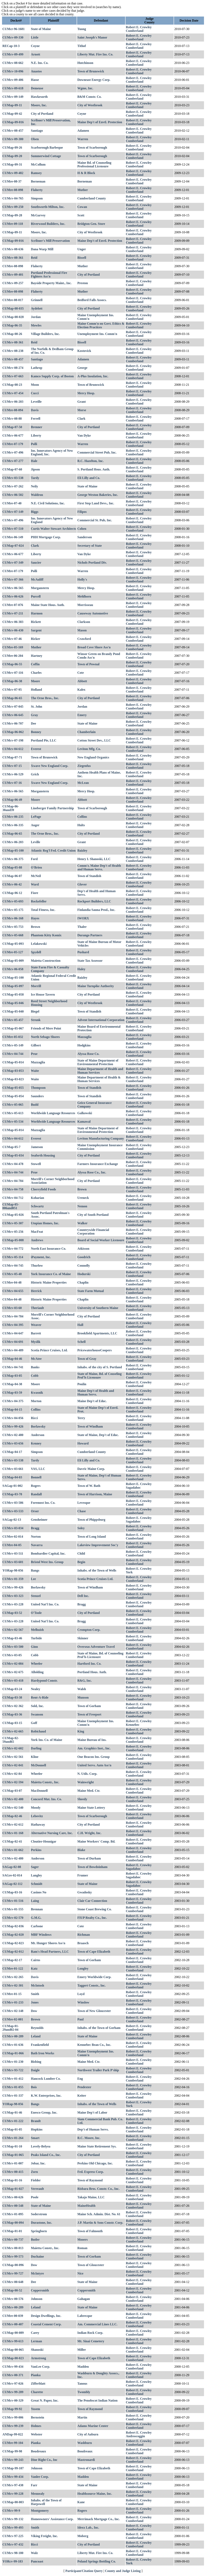 The width and height of the screenshot is (206, 2576). What do you see at coordinates (35, 1070) in the screenshot?
I see `Waite` at bounding box center [35, 1070].